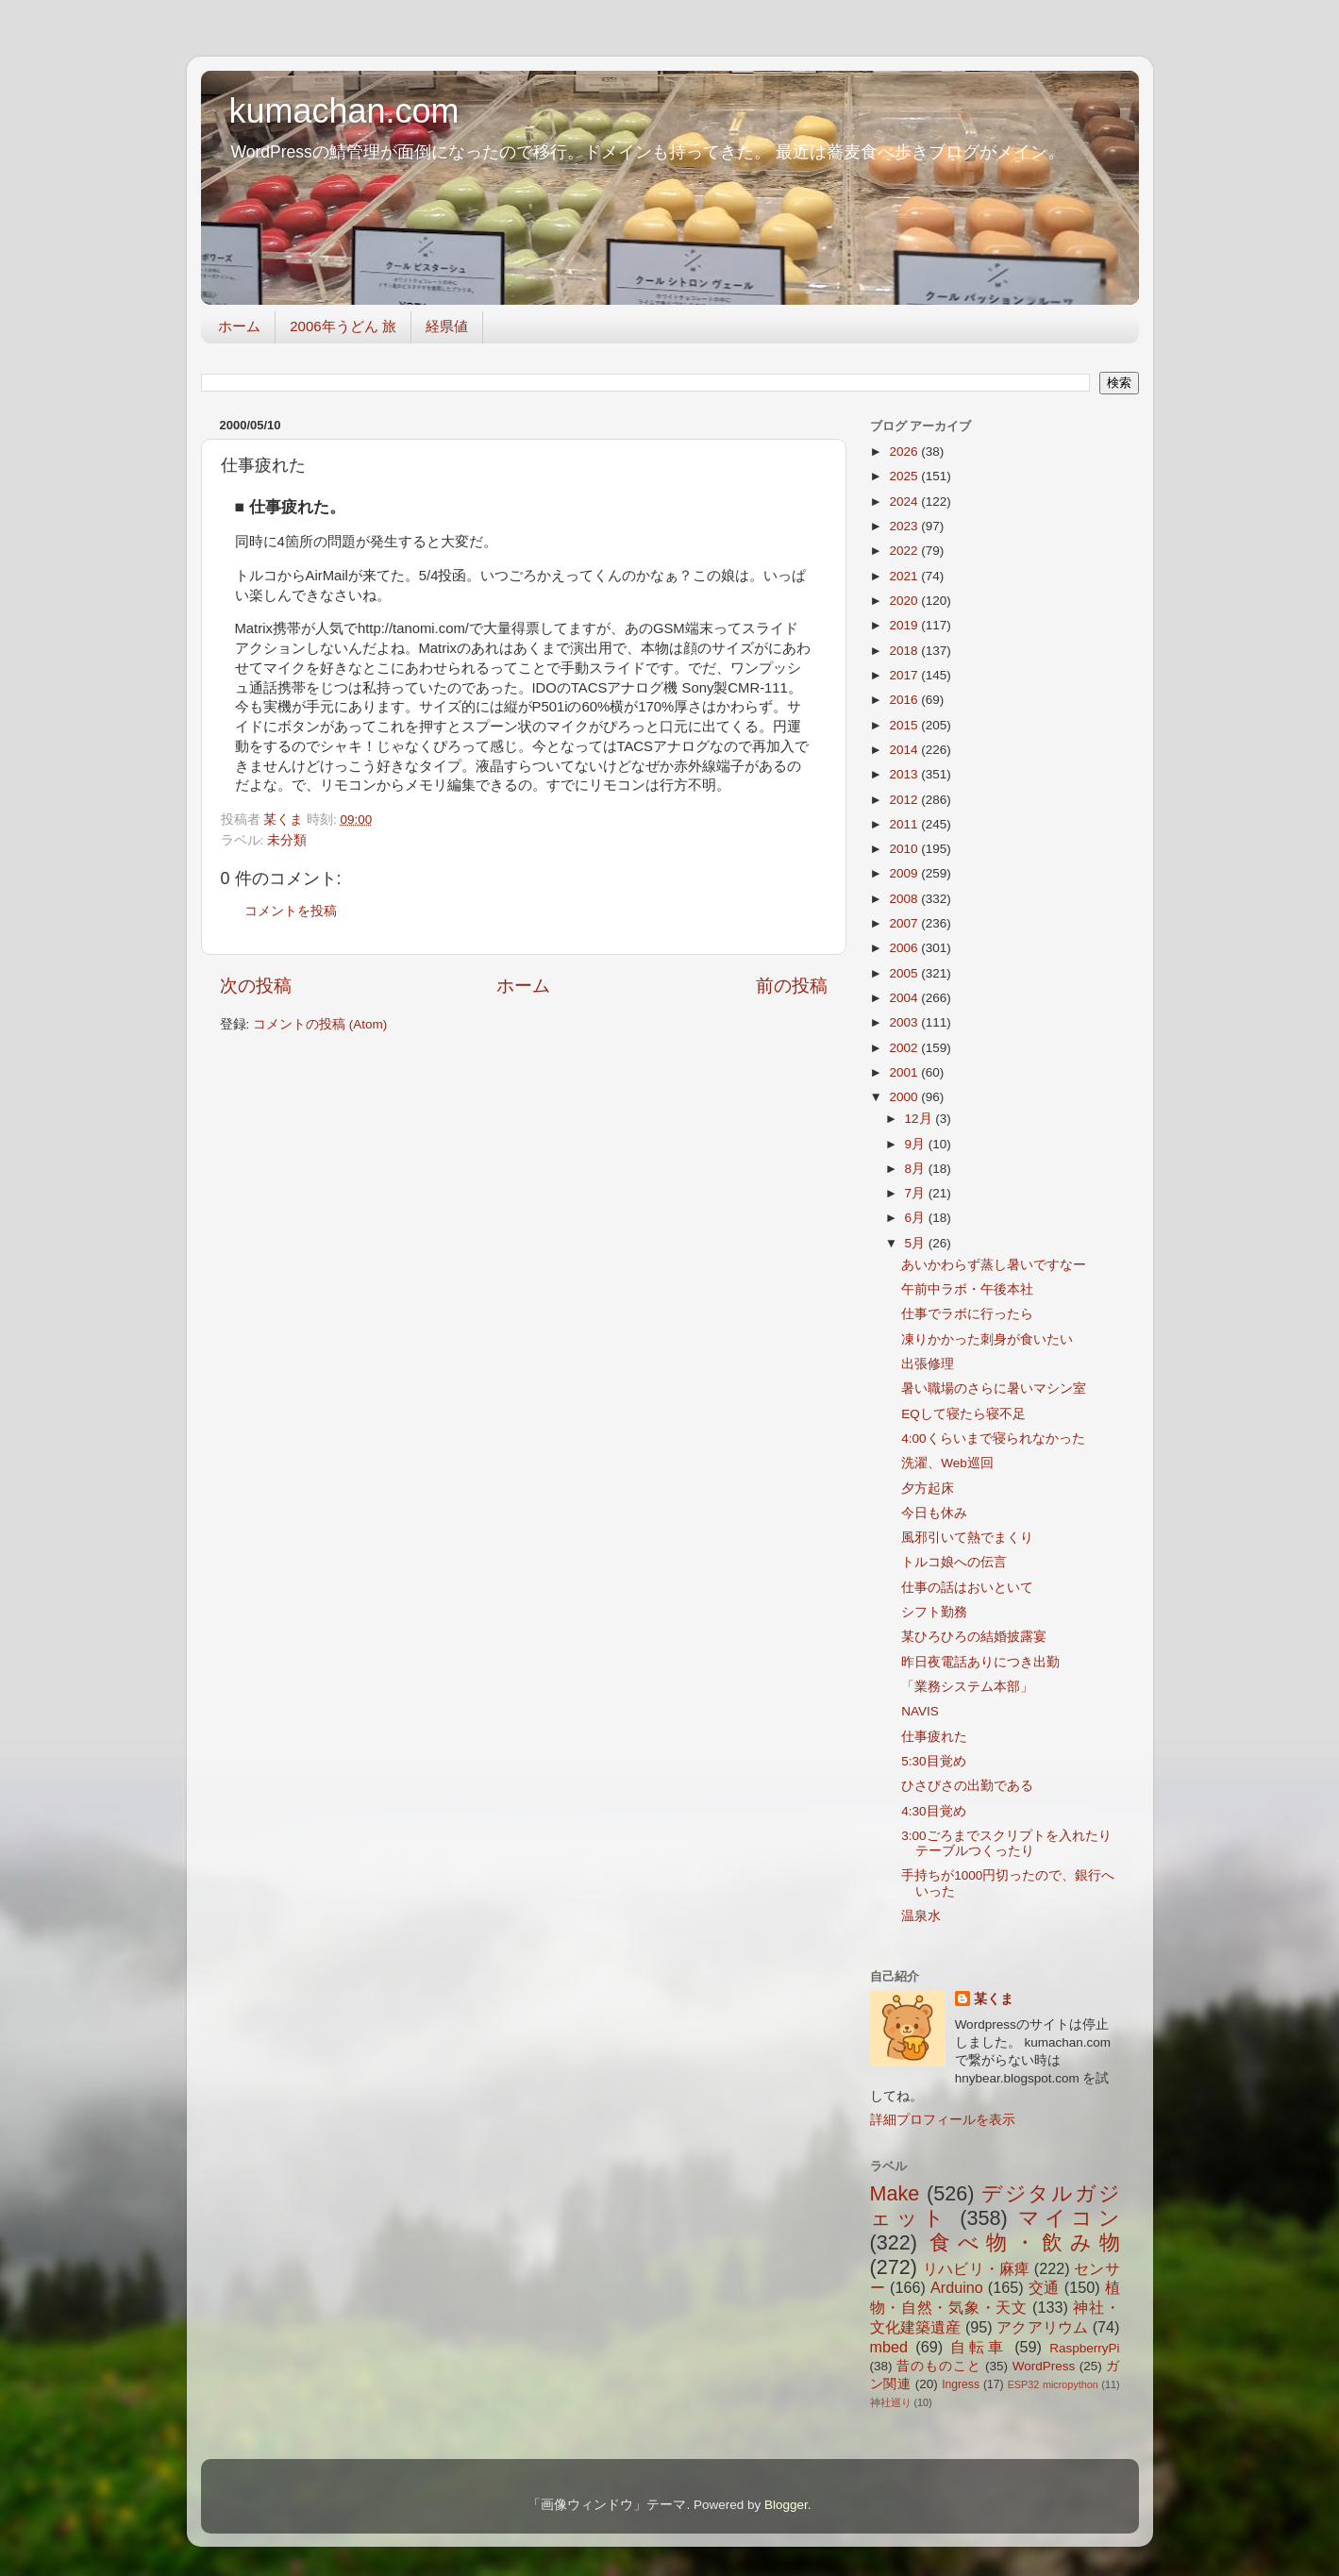 Image resolution: width=1339 pixels, height=2576 pixels. I want to click on 5月, so click(917, 1243).